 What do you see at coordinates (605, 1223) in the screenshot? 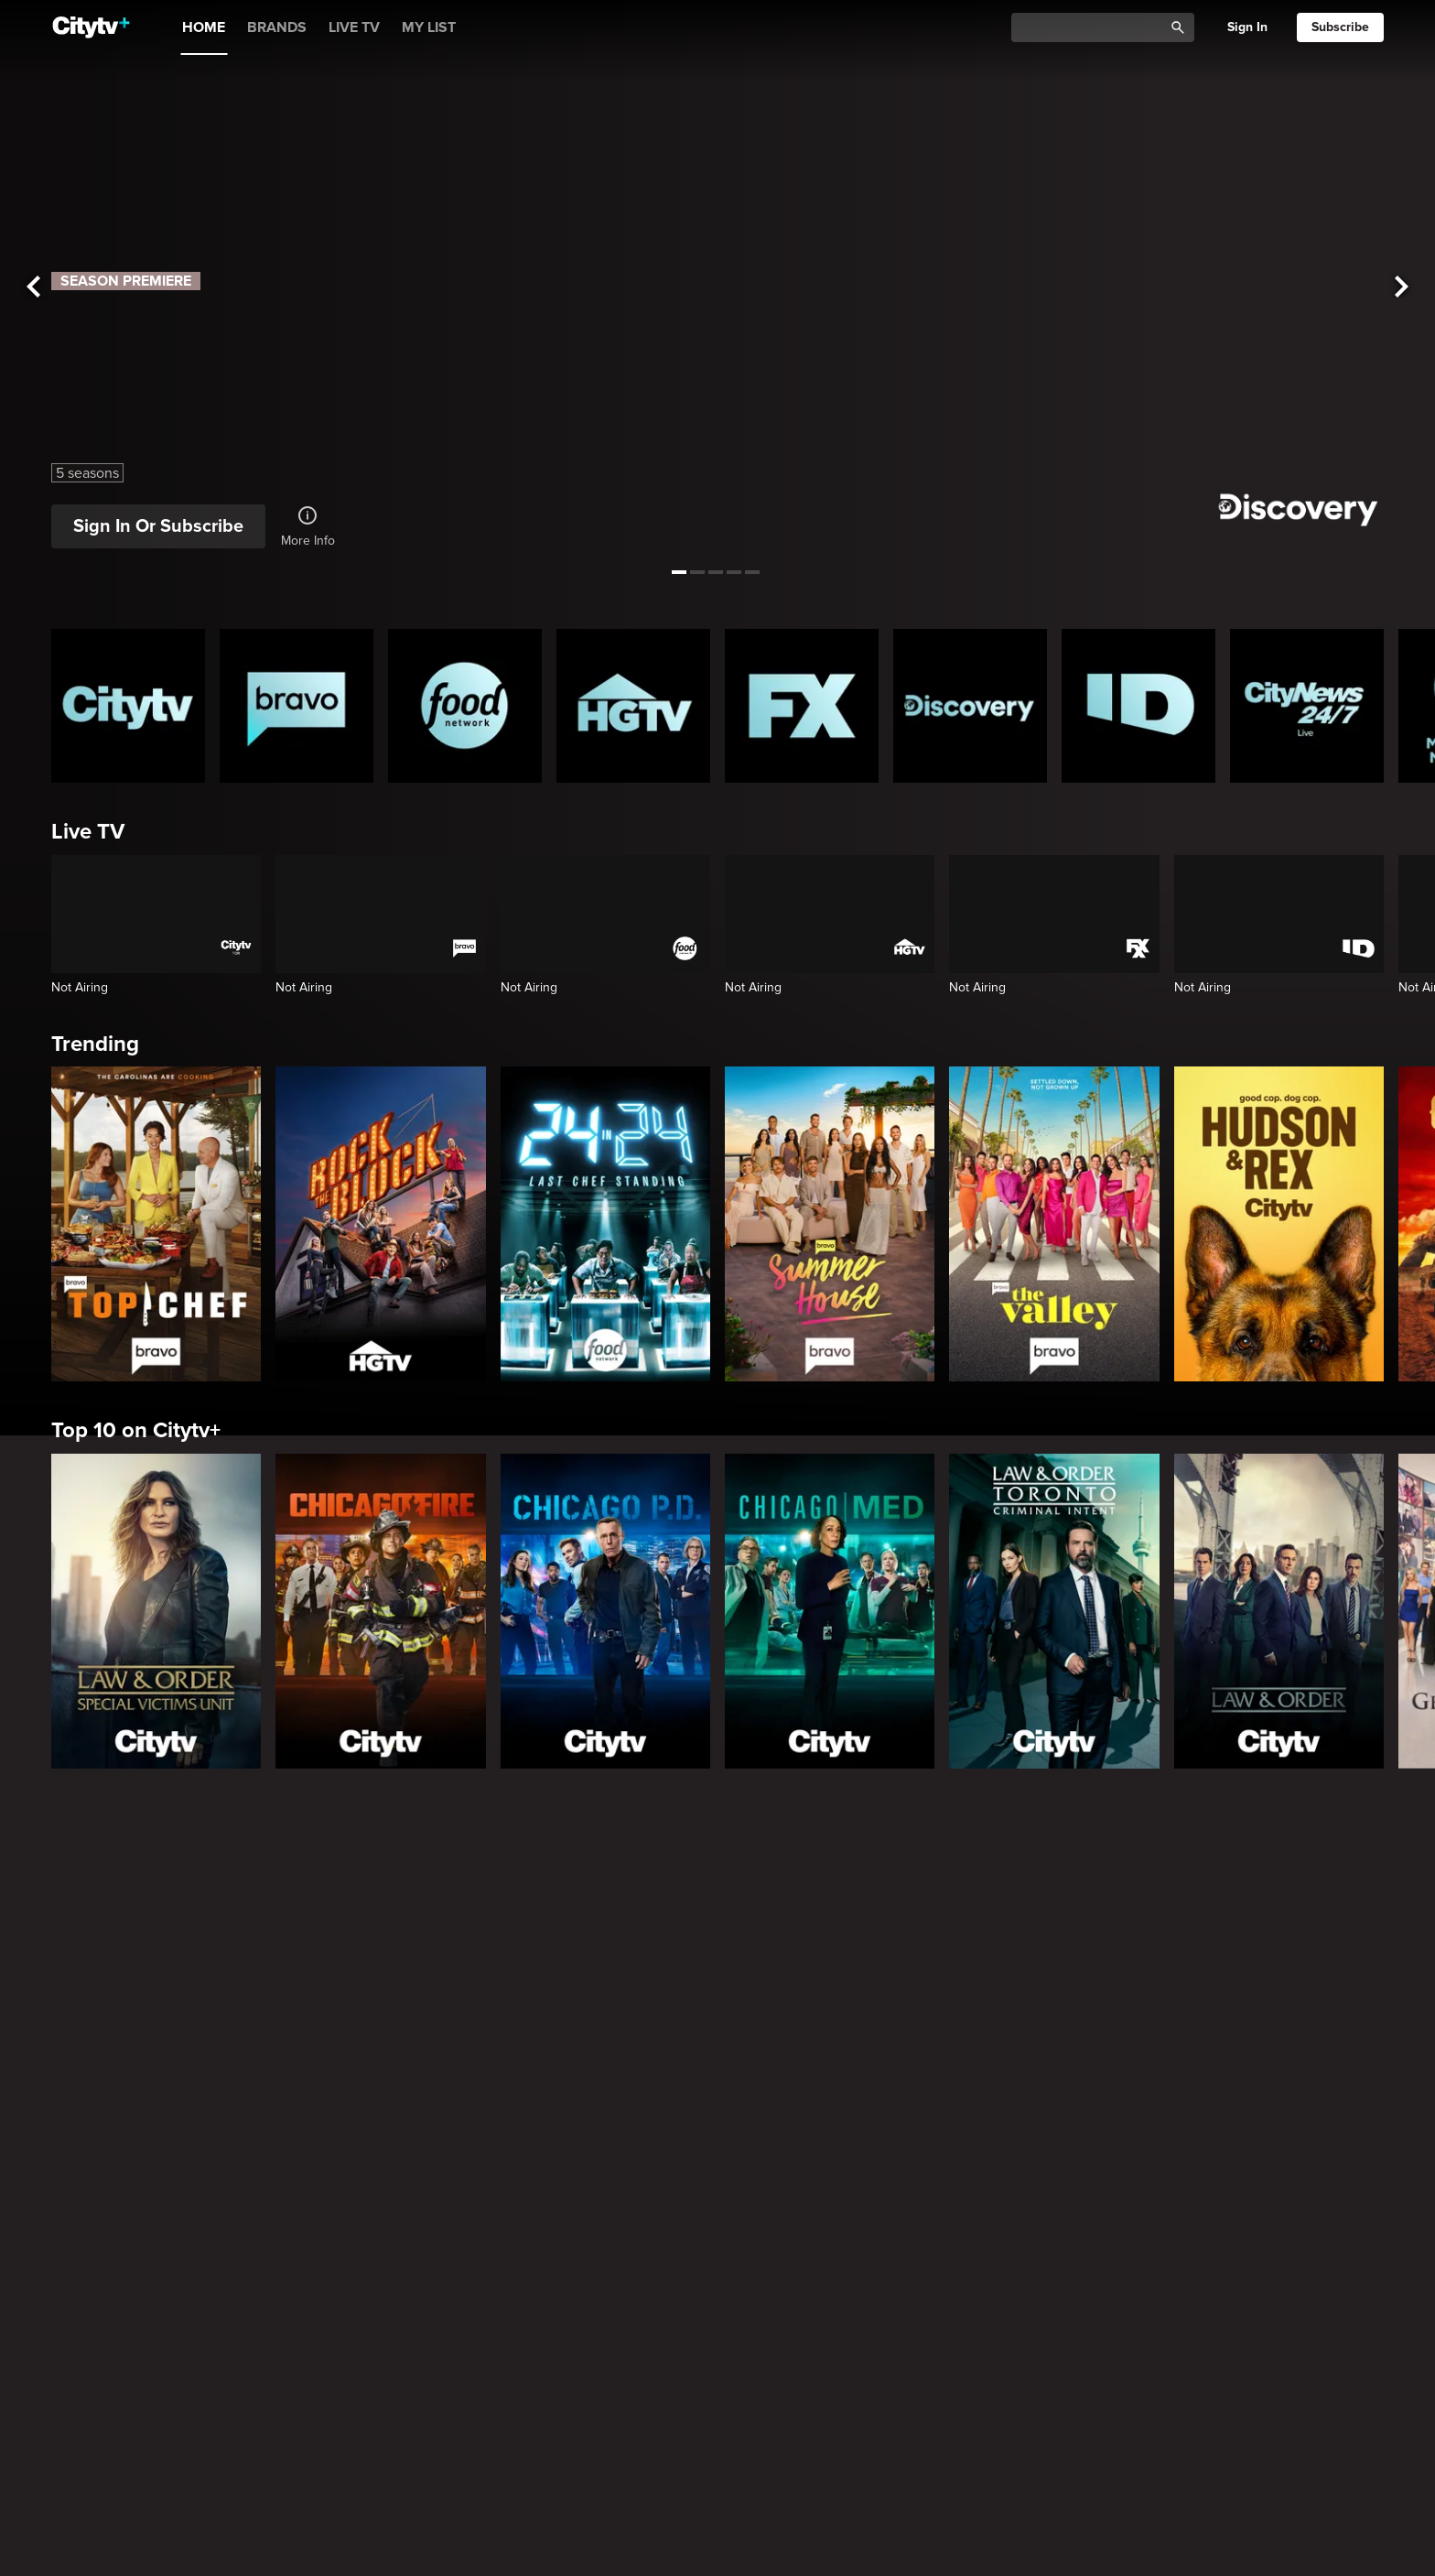
I see `[24 in 24: Last Chef Standing]` at bounding box center [605, 1223].